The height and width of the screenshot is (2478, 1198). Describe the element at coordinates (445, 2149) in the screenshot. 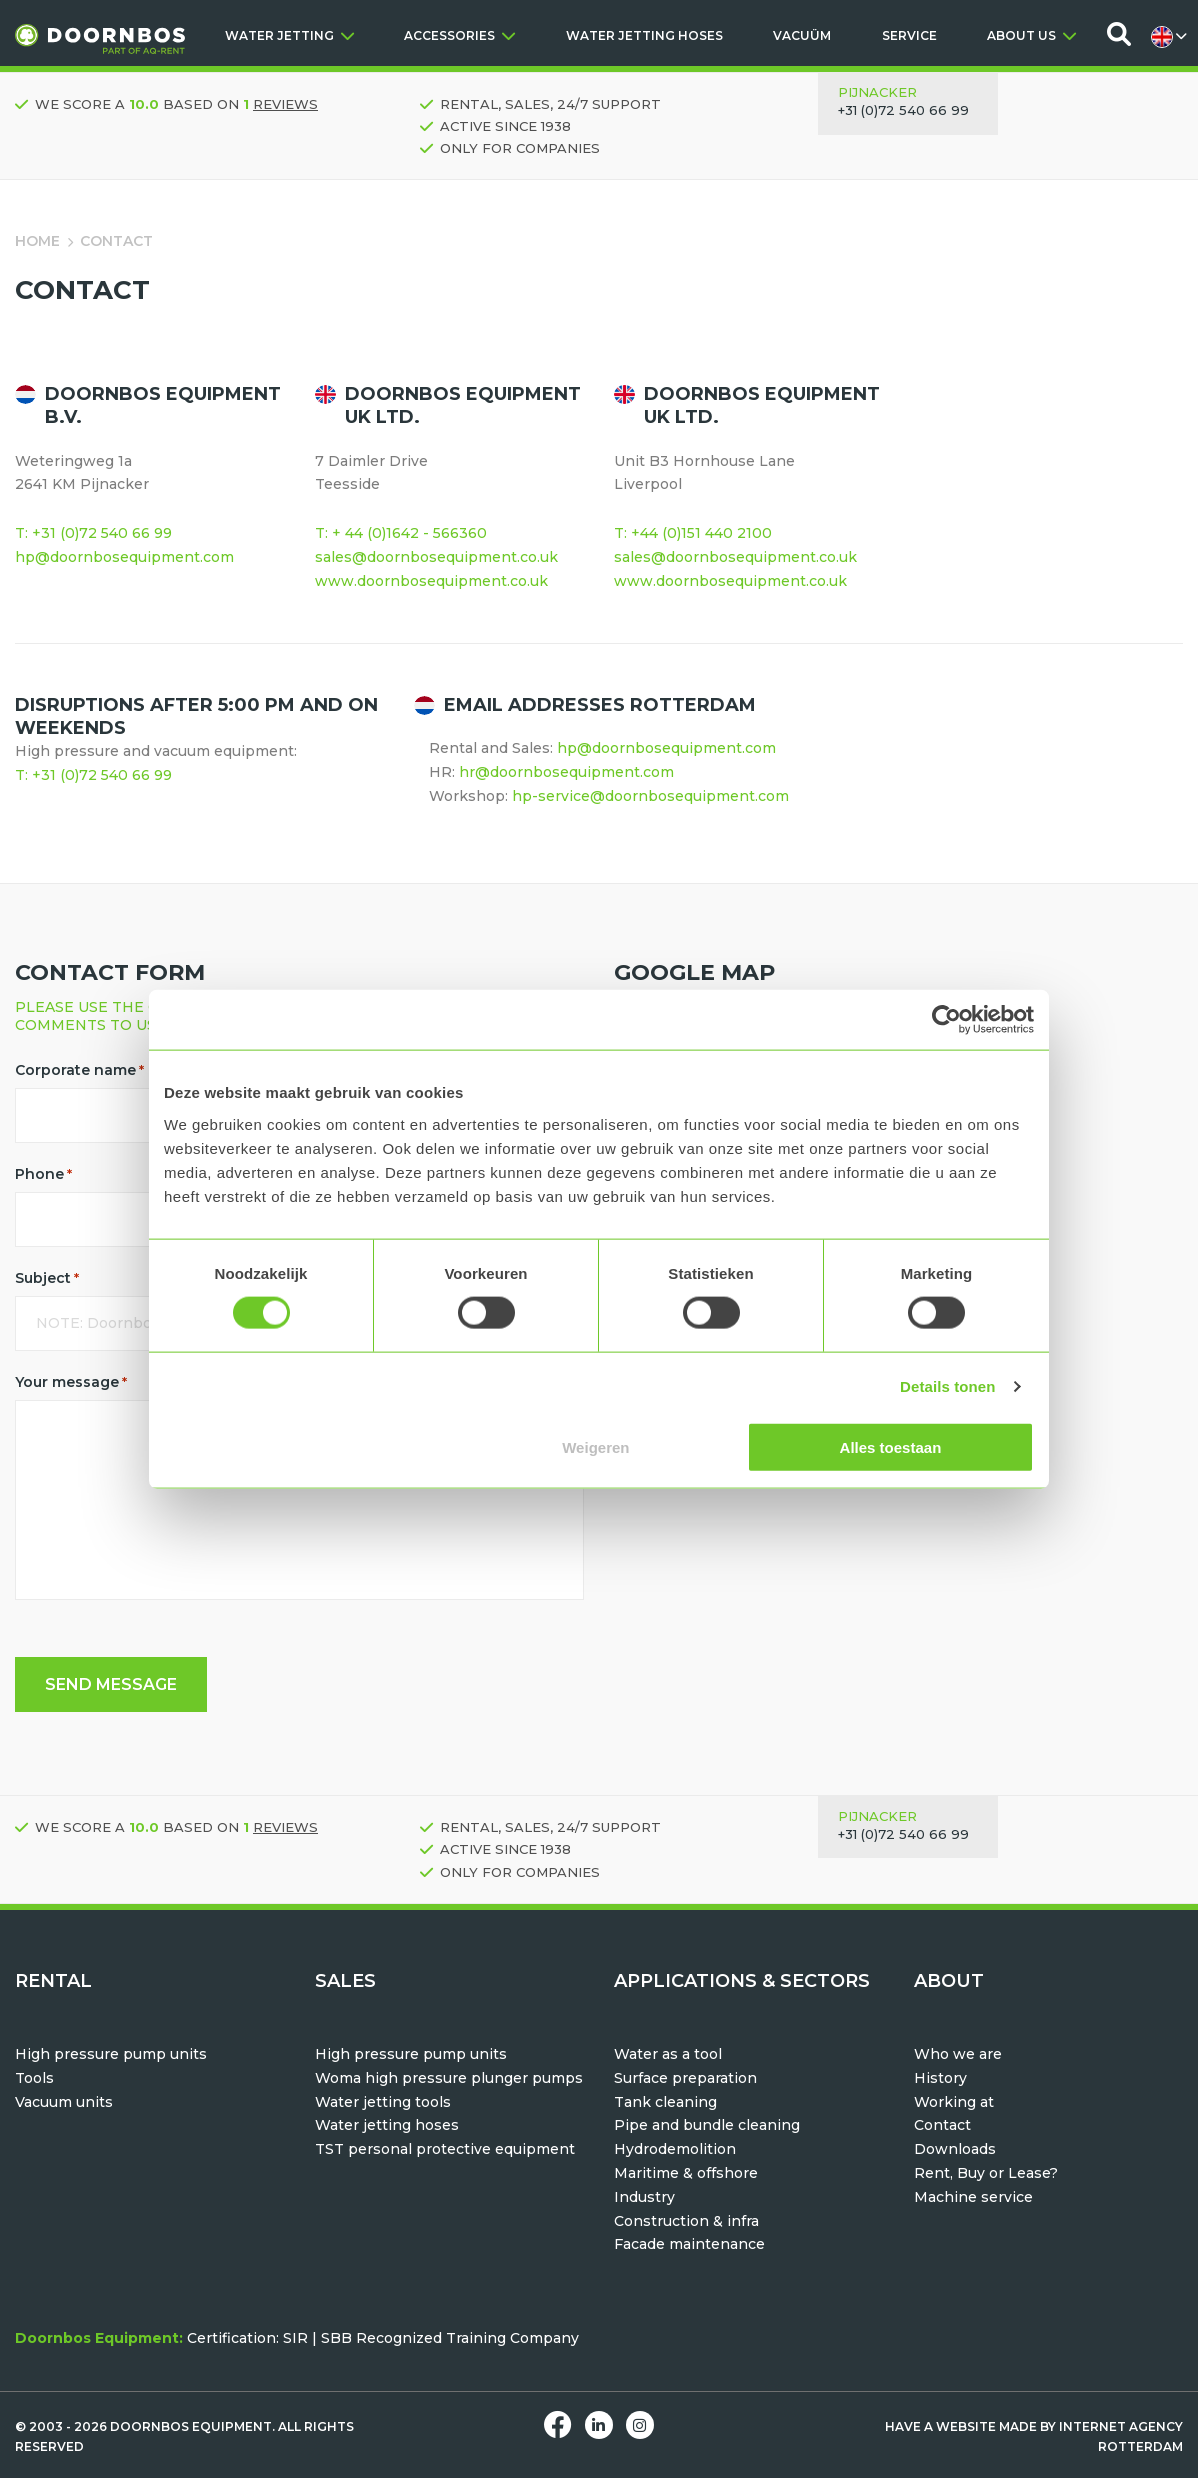

I see `TST personal protective equipment` at that location.